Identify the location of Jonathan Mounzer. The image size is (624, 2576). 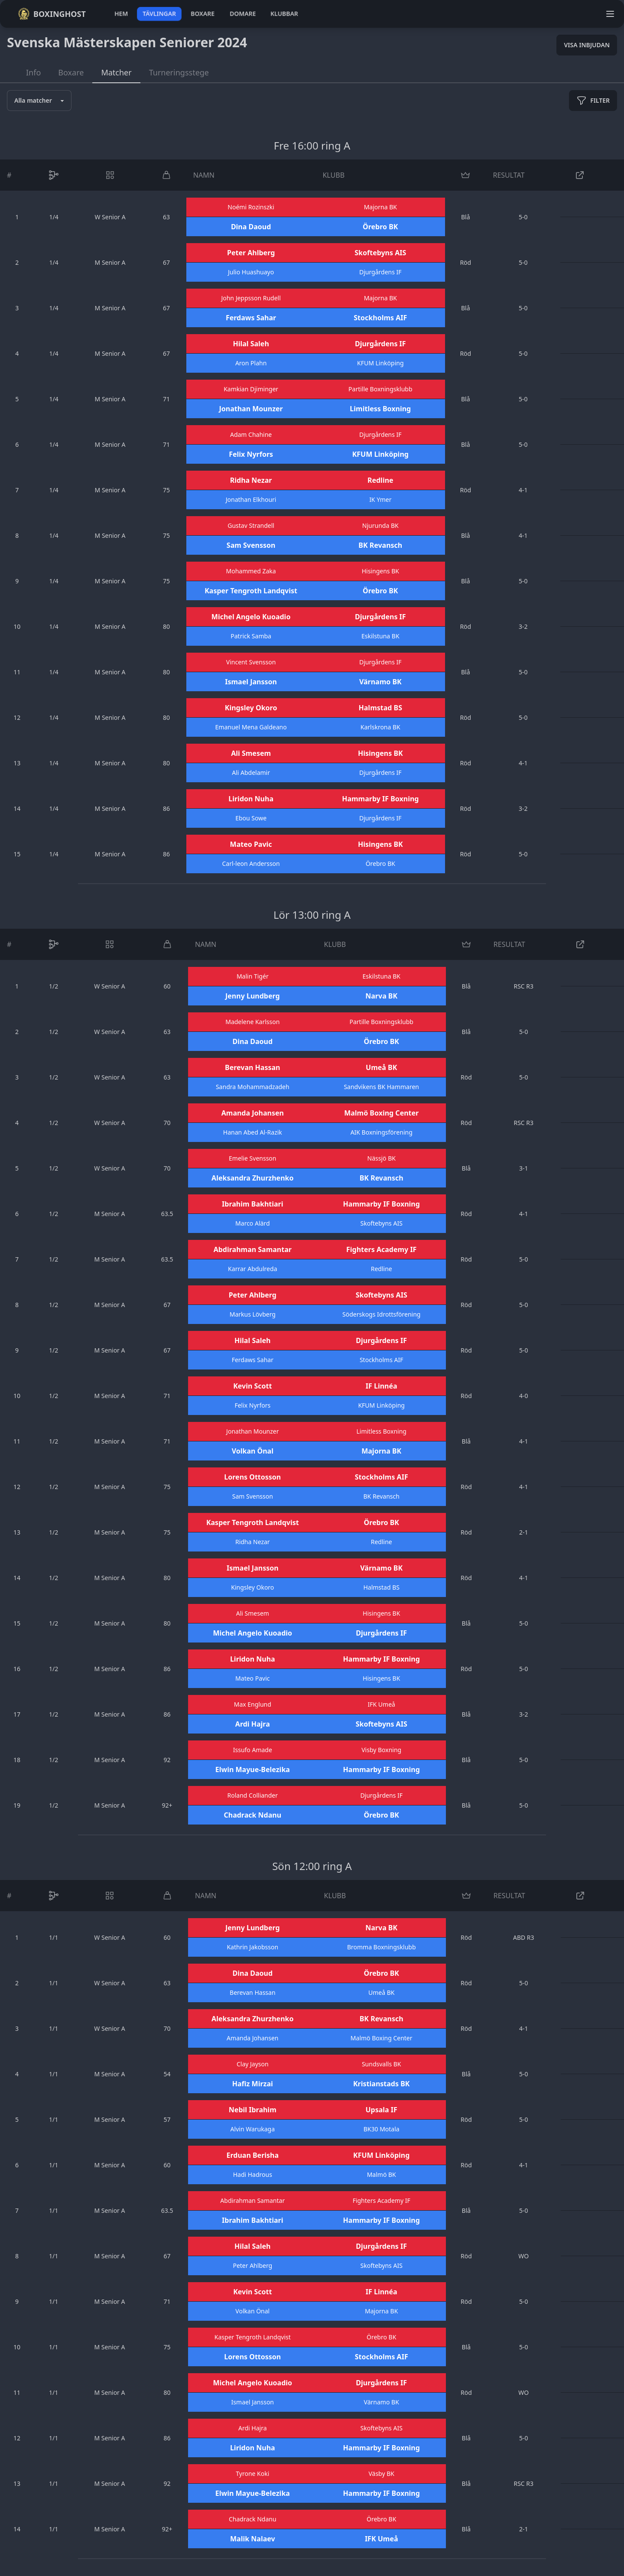
(251, 408).